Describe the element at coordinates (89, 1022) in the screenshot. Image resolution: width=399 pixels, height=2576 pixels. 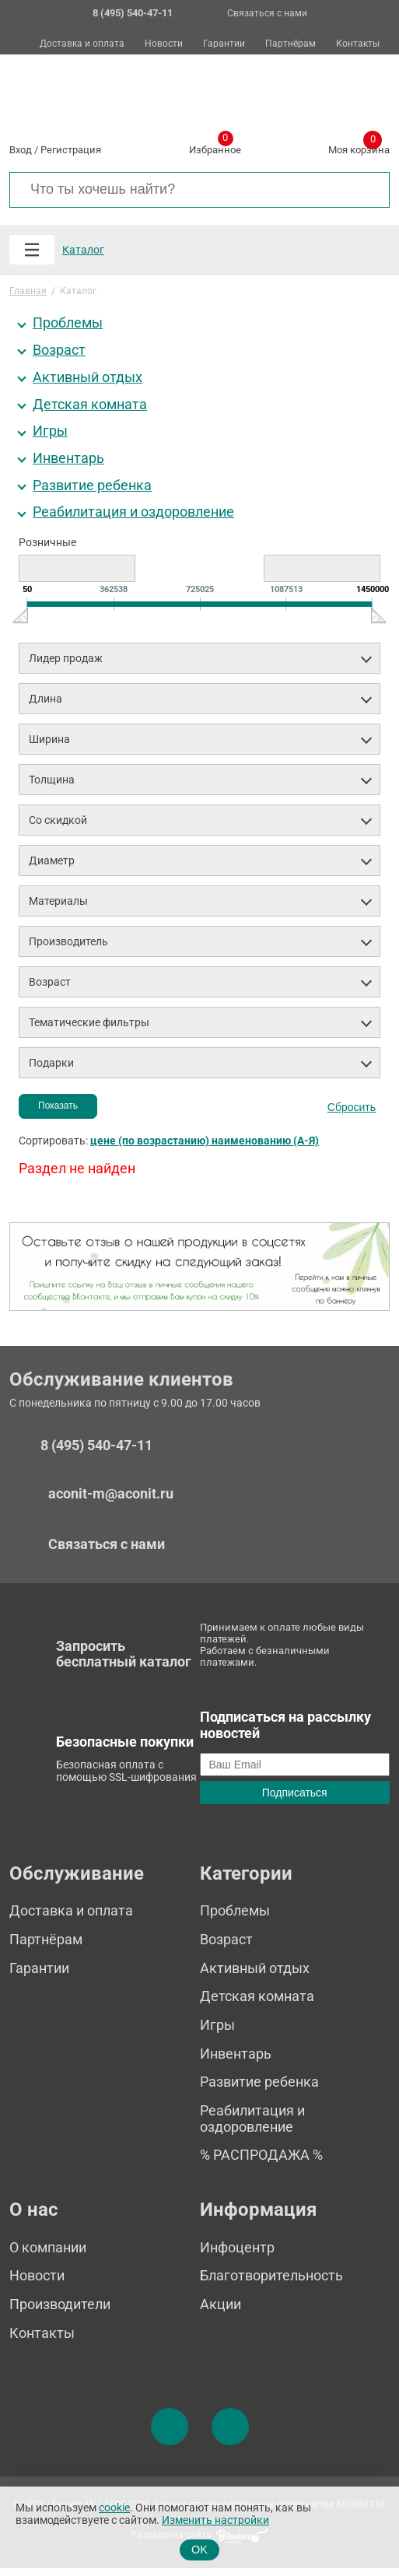
I see `Тематические фильтры` at that location.